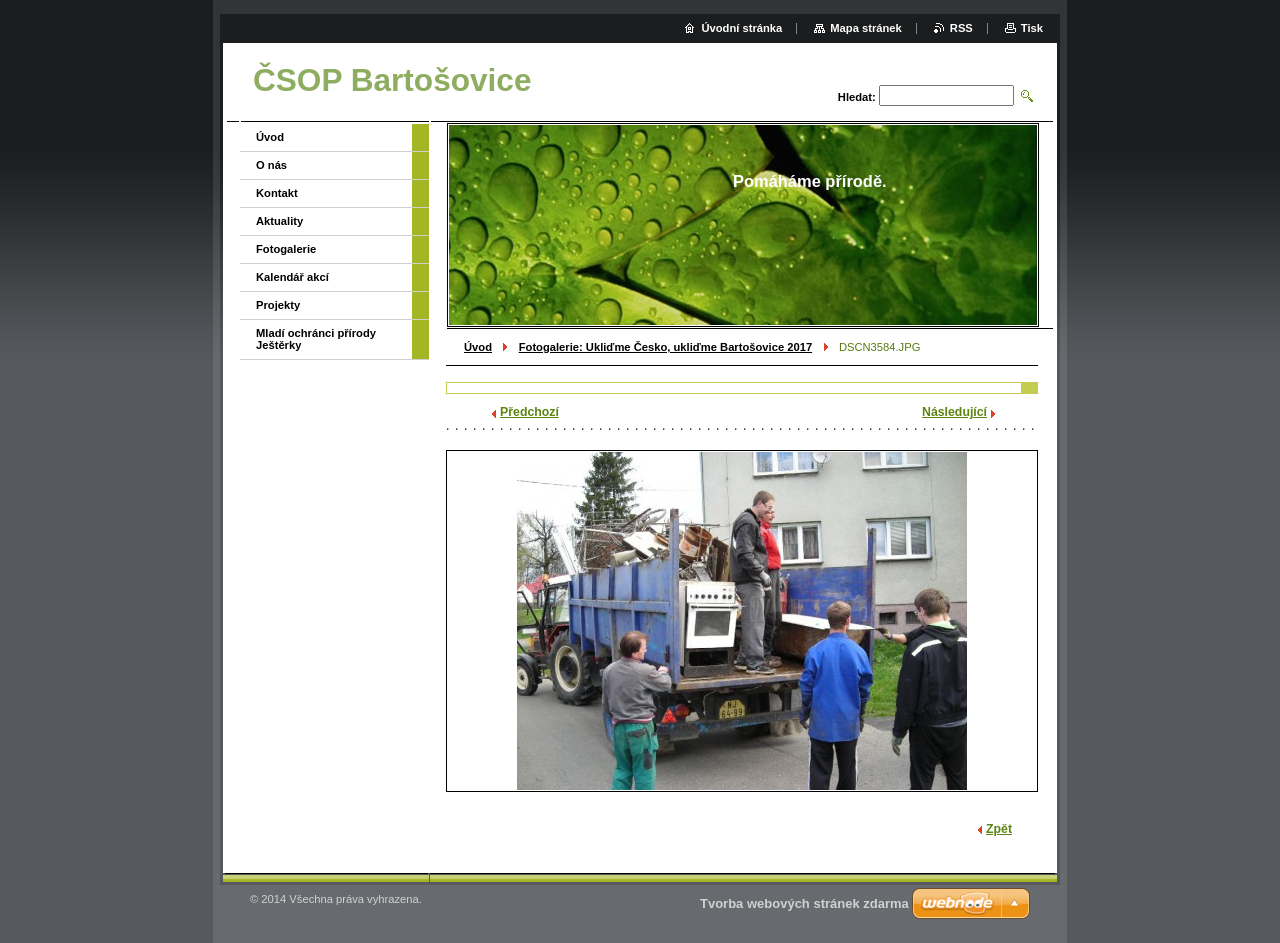 This screenshot has height=943, width=1280. What do you see at coordinates (741, 28) in the screenshot?
I see `Úvodní stránka` at bounding box center [741, 28].